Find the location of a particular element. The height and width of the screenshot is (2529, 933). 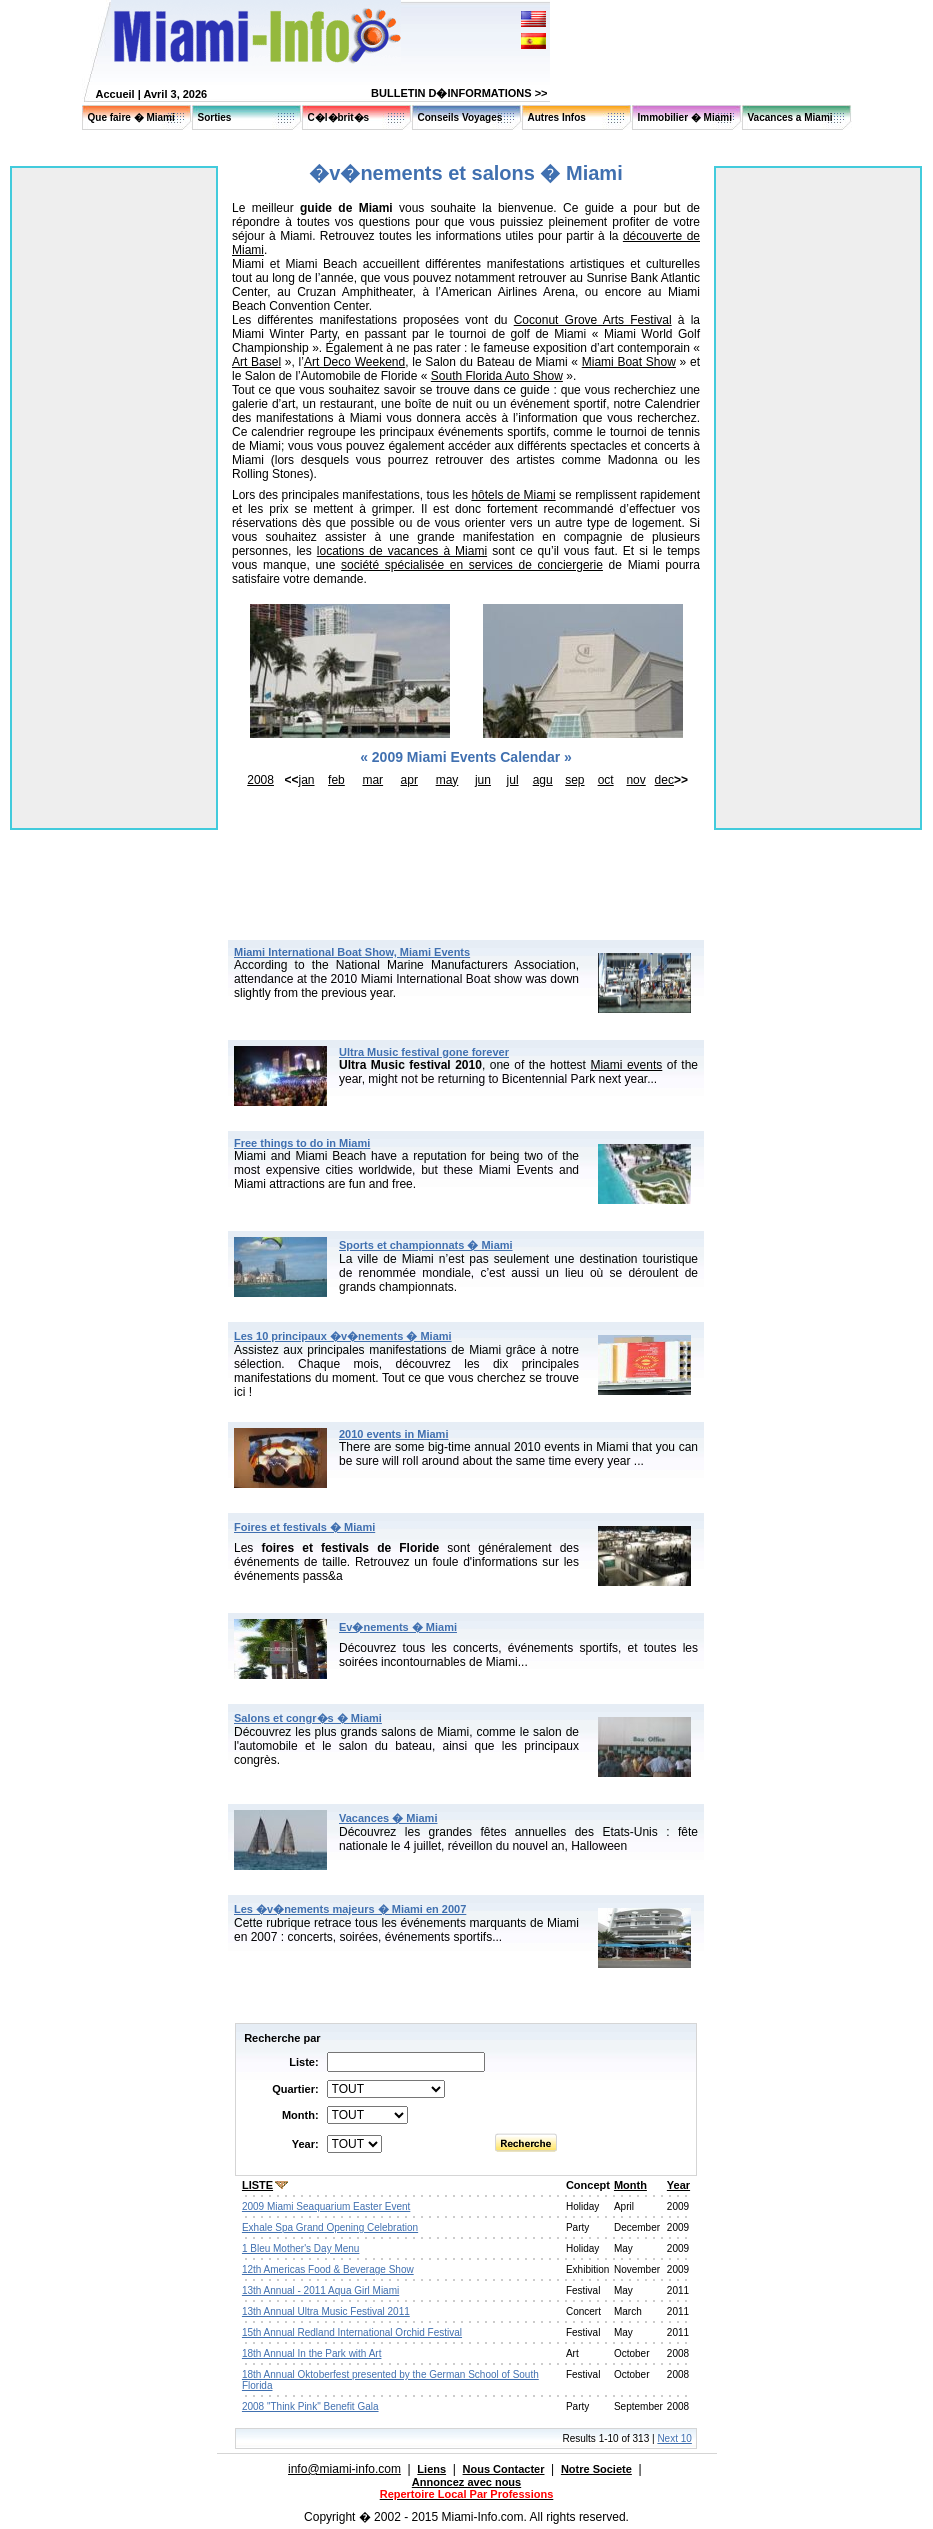

Year is located at coordinates (678, 2185).